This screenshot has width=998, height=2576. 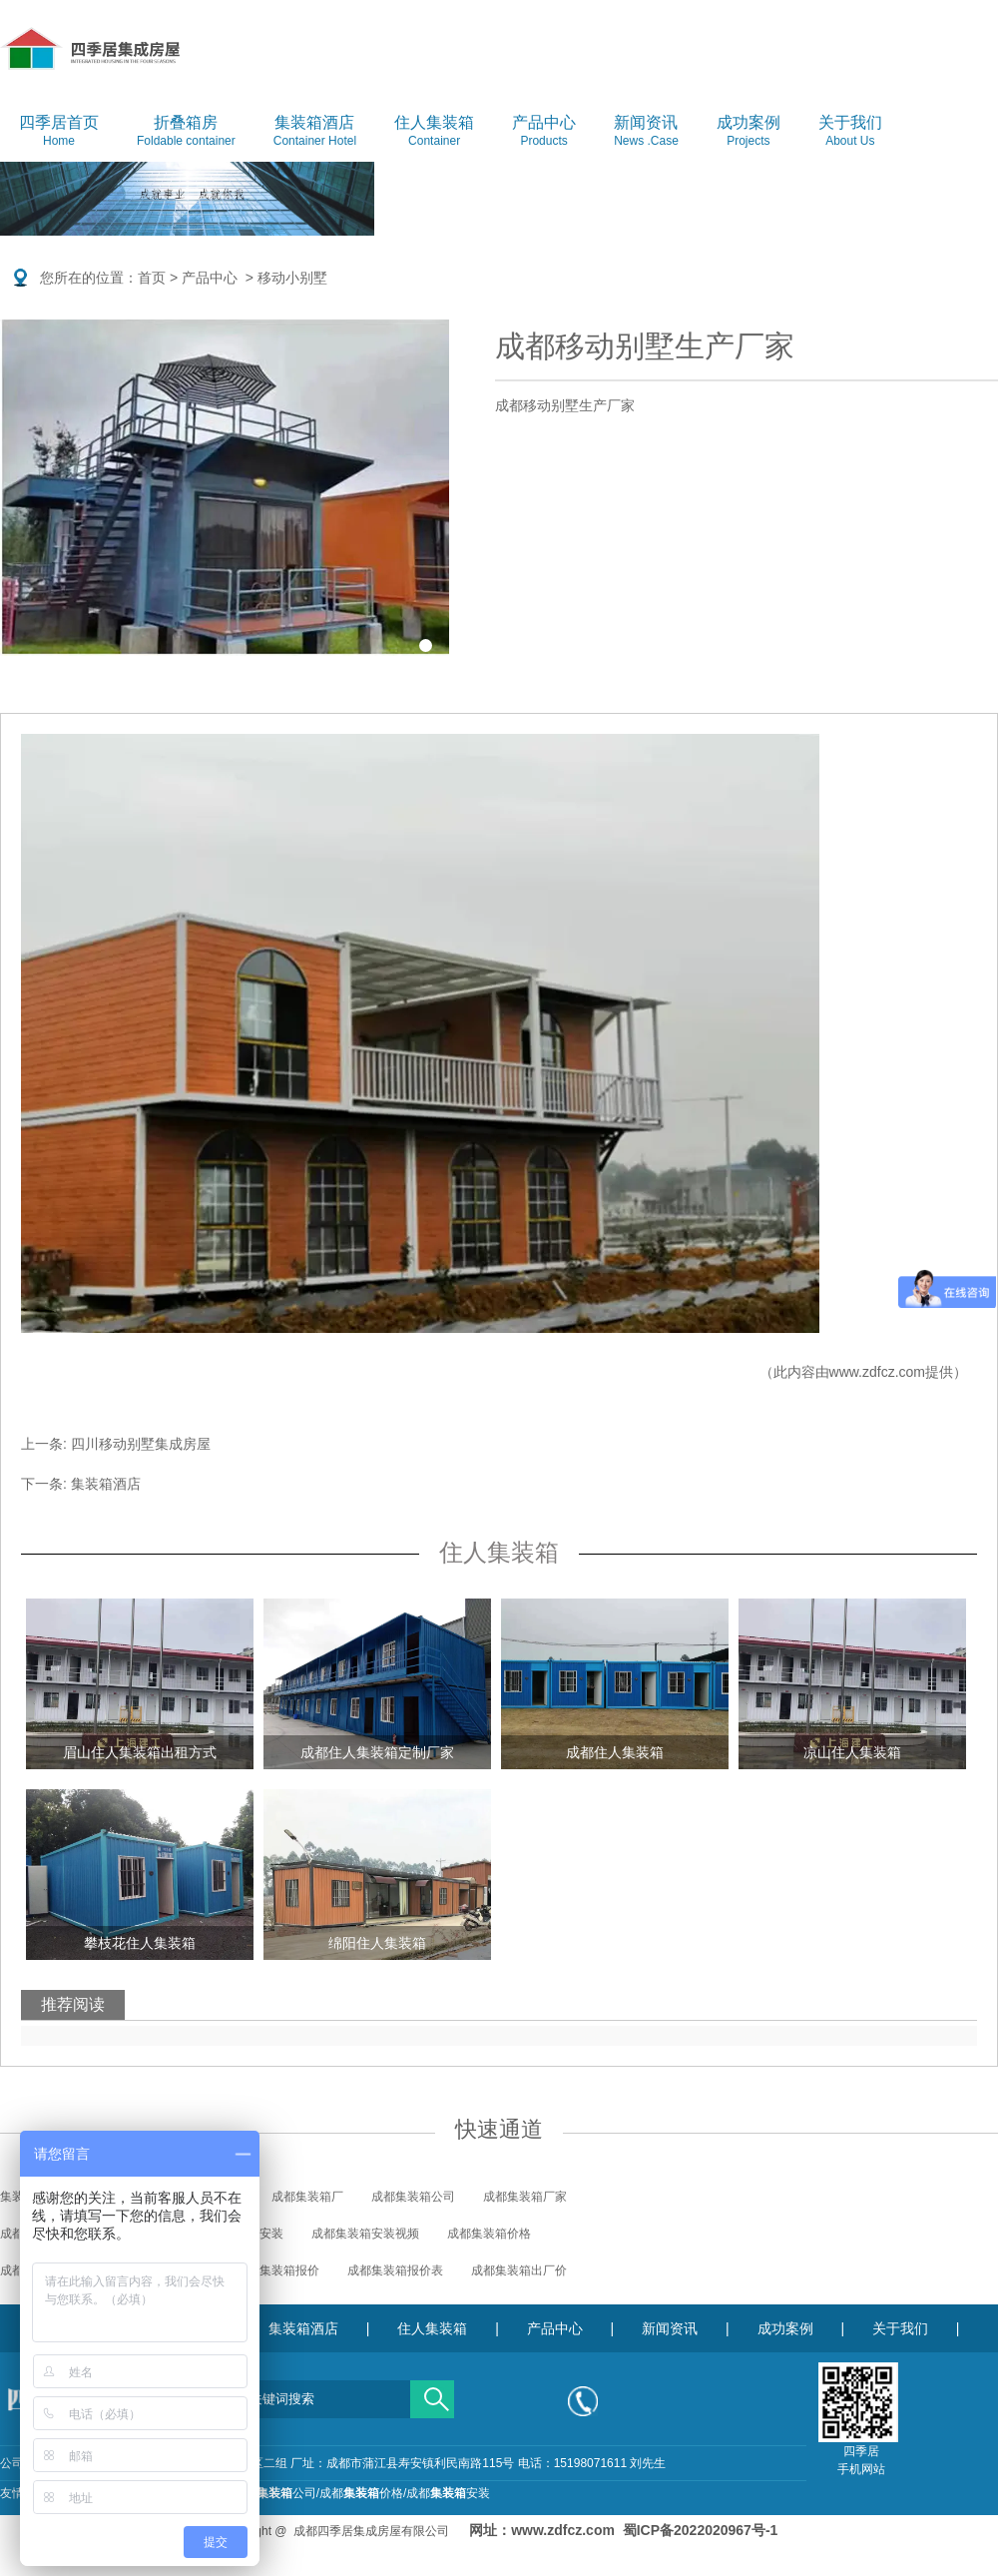 What do you see at coordinates (646, 132) in the screenshot?
I see `新闻资讯` at bounding box center [646, 132].